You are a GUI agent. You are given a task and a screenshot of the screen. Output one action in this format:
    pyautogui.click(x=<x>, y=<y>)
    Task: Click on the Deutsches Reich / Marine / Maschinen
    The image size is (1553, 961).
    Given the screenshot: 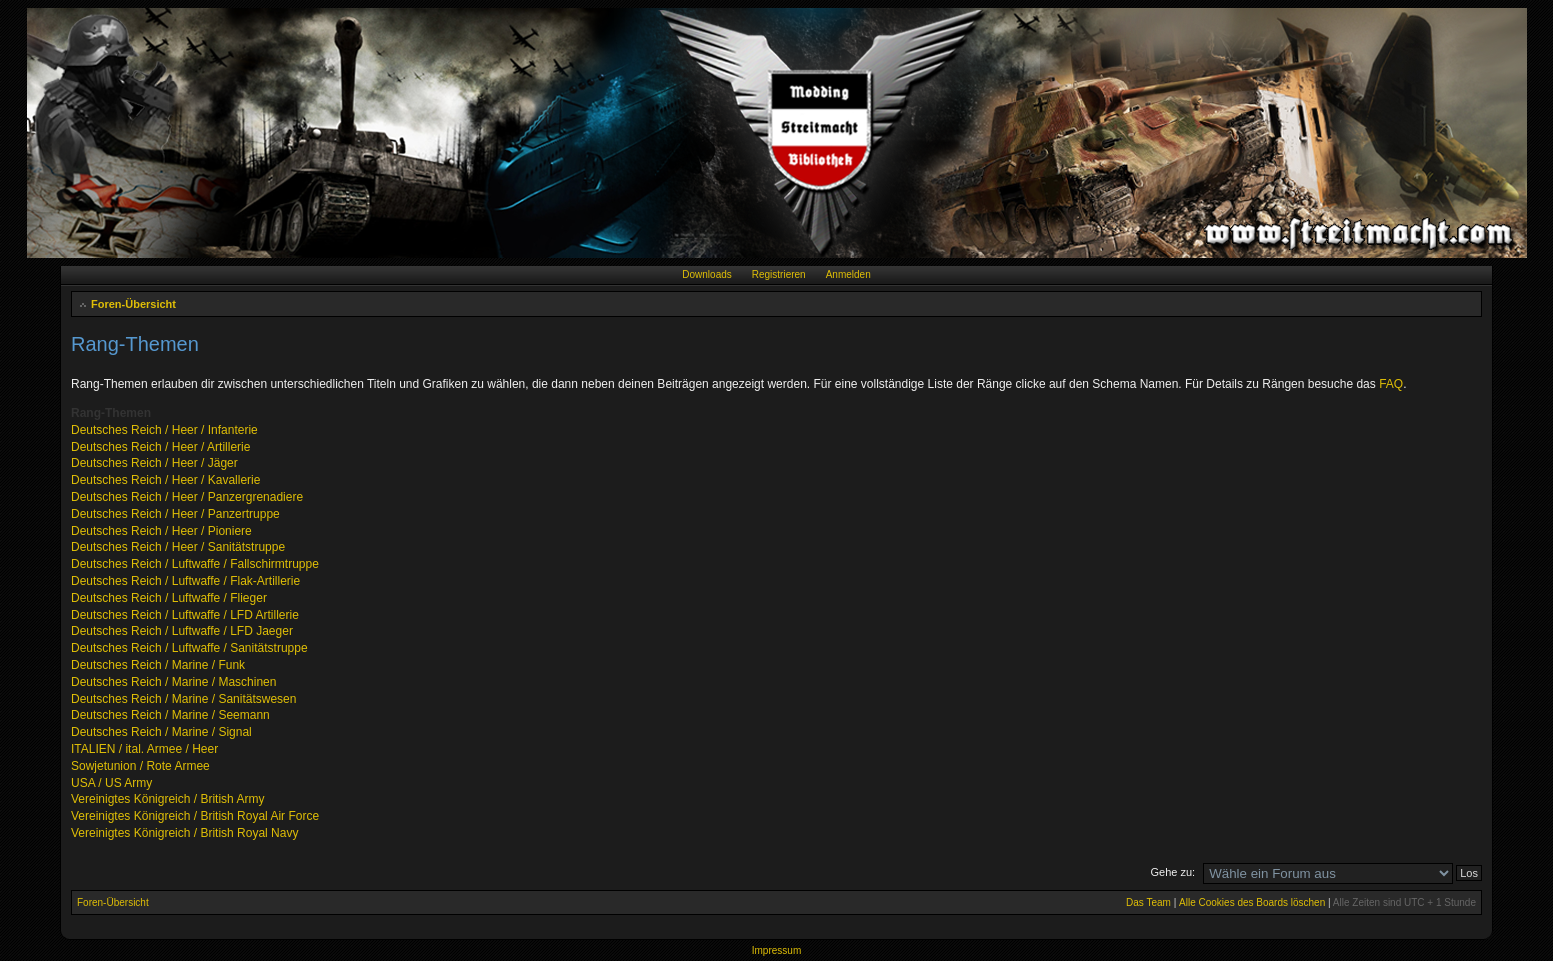 What is the action you would take?
    pyautogui.click(x=173, y=682)
    